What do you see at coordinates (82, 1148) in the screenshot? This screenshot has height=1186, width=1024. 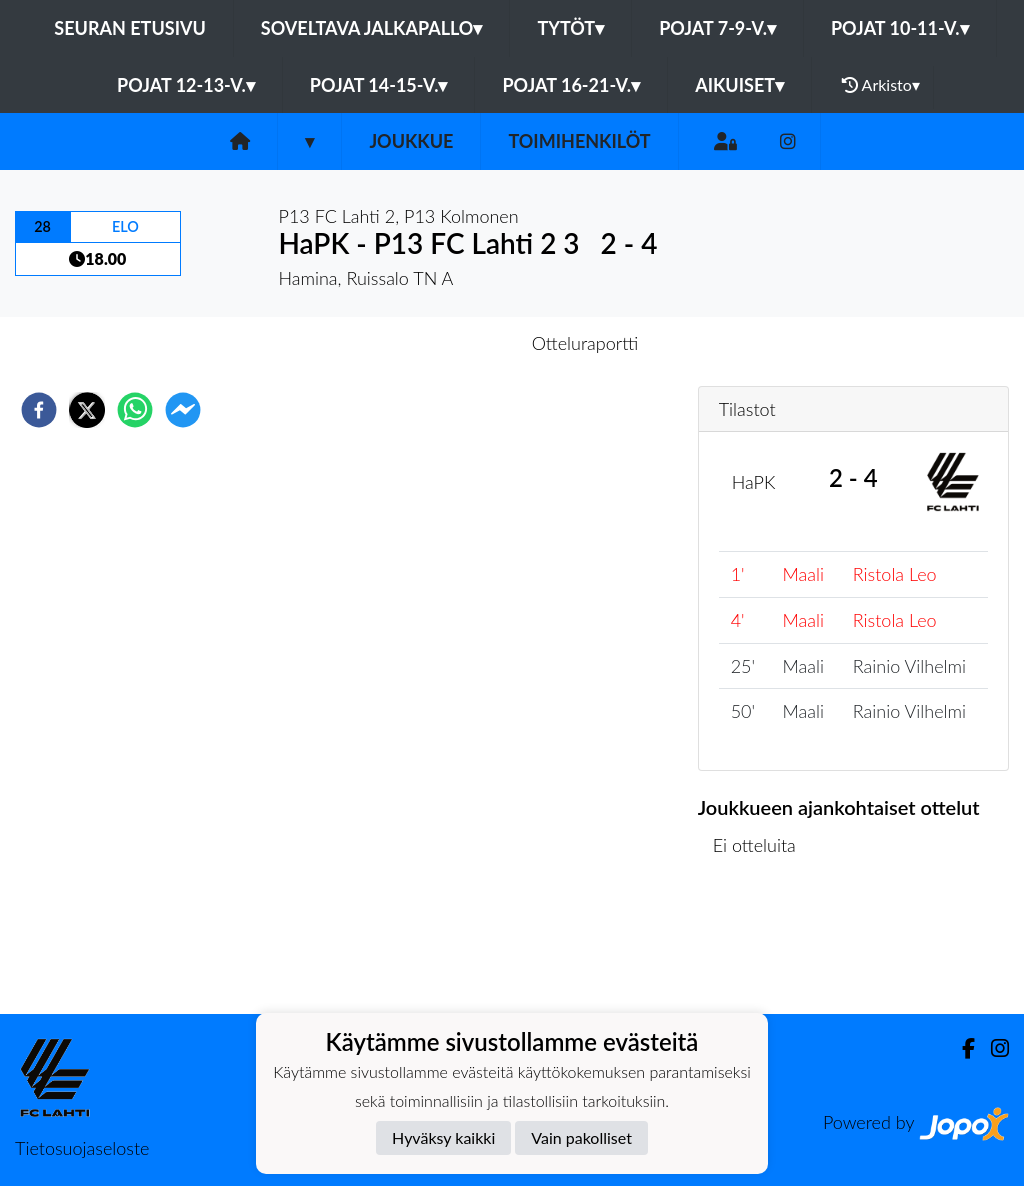 I see `Tietosuojaseloste` at bounding box center [82, 1148].